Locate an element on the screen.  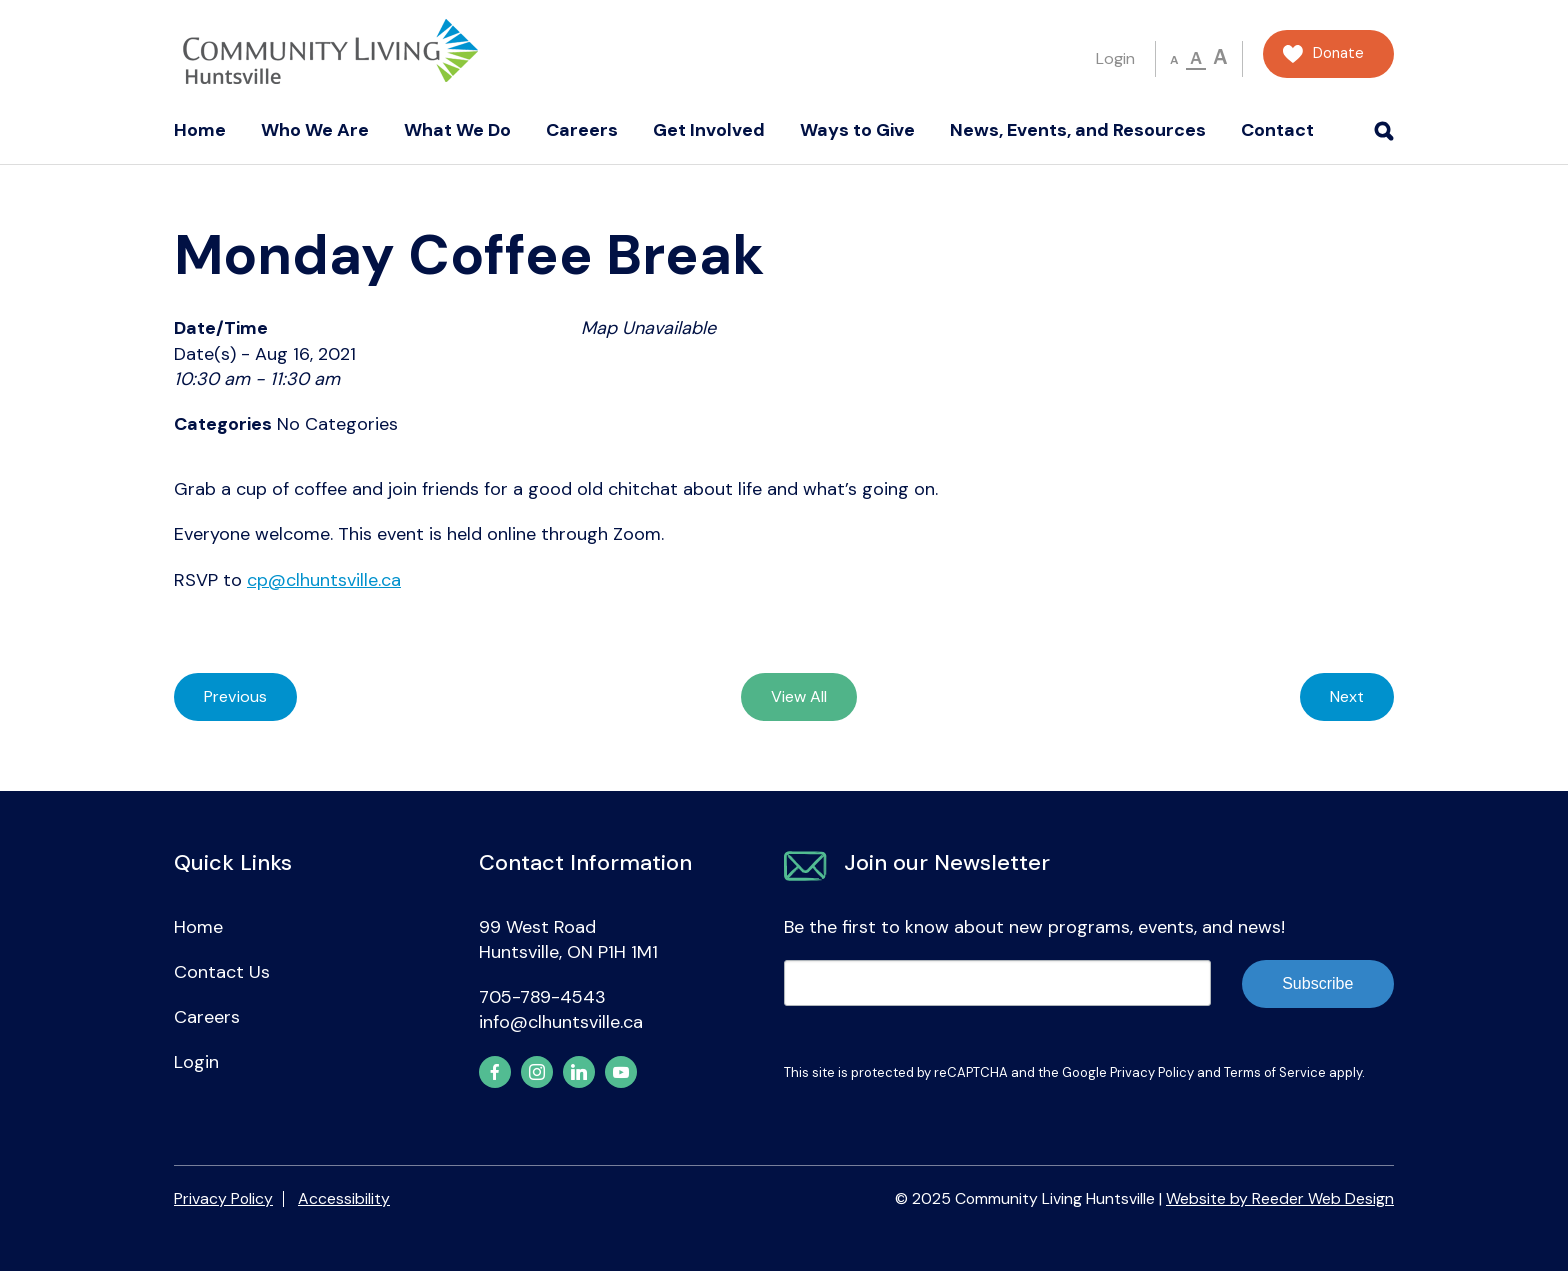
Login is located at coordinates (1115, 58).